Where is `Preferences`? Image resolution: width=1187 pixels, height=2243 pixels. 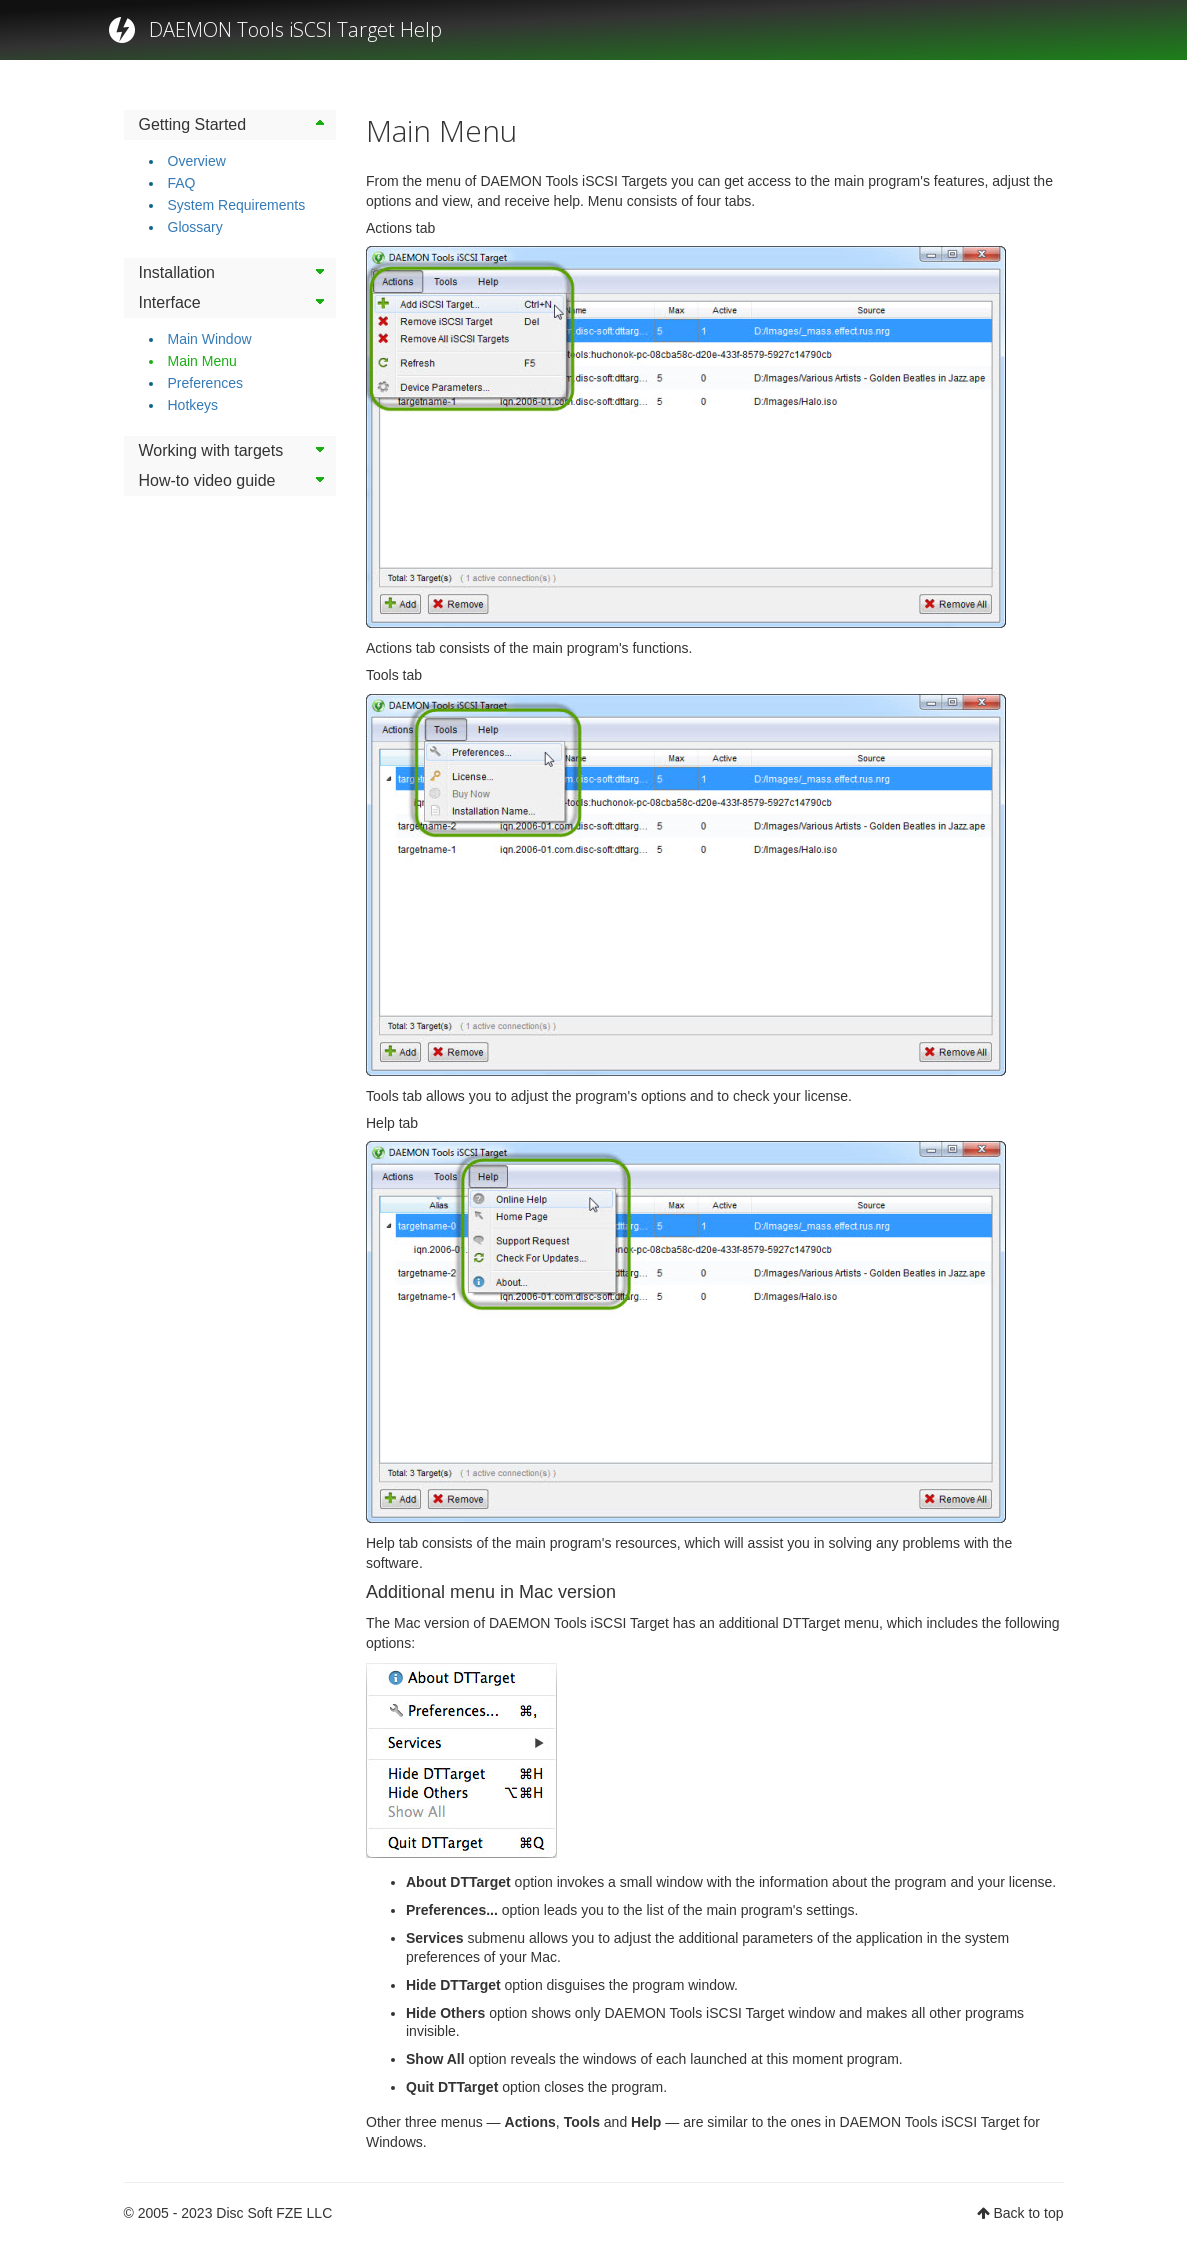
Preferences is located at coordinates (205, 383).